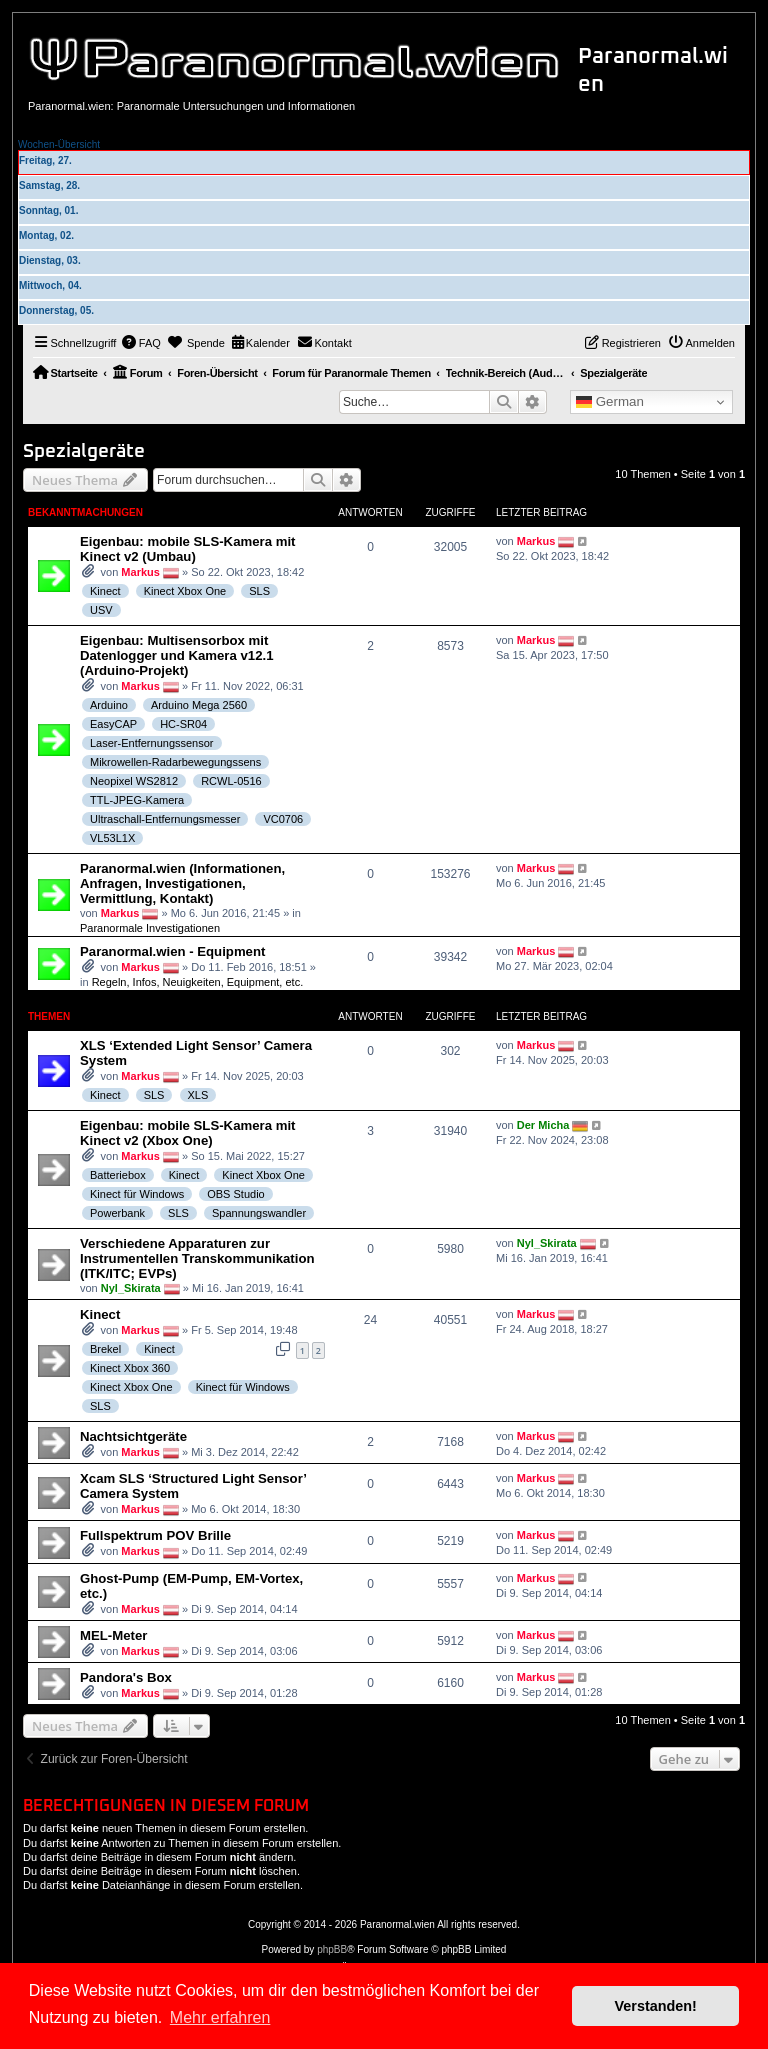 The width and height of the screenshot is (768, 2049). I want to click on Kinect, so click(105, 591).